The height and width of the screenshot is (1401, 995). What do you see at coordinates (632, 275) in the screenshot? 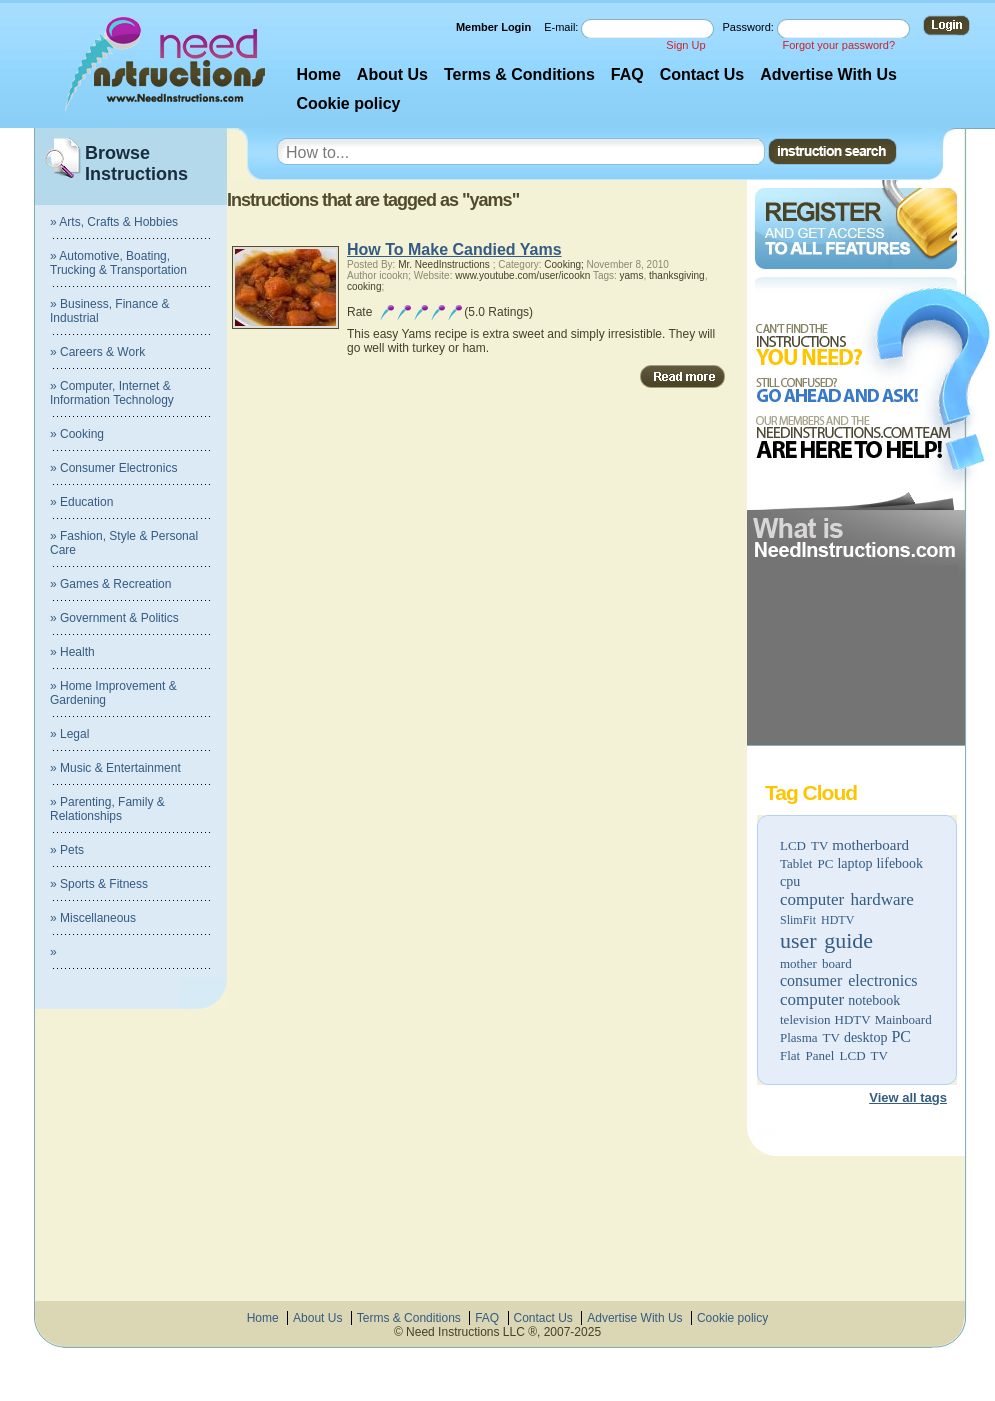
I see `yams` at bounding box center [632, 275].